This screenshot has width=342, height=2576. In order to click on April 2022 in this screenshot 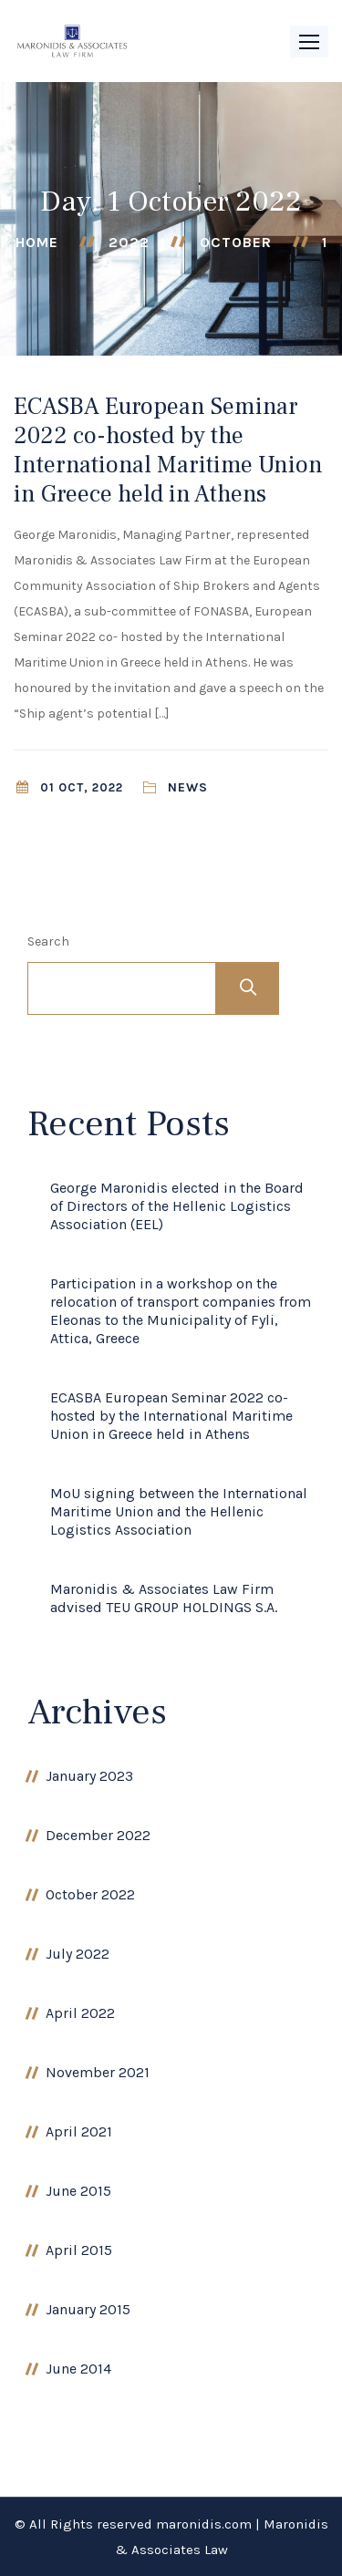, I will do `click(80, 2013)`.